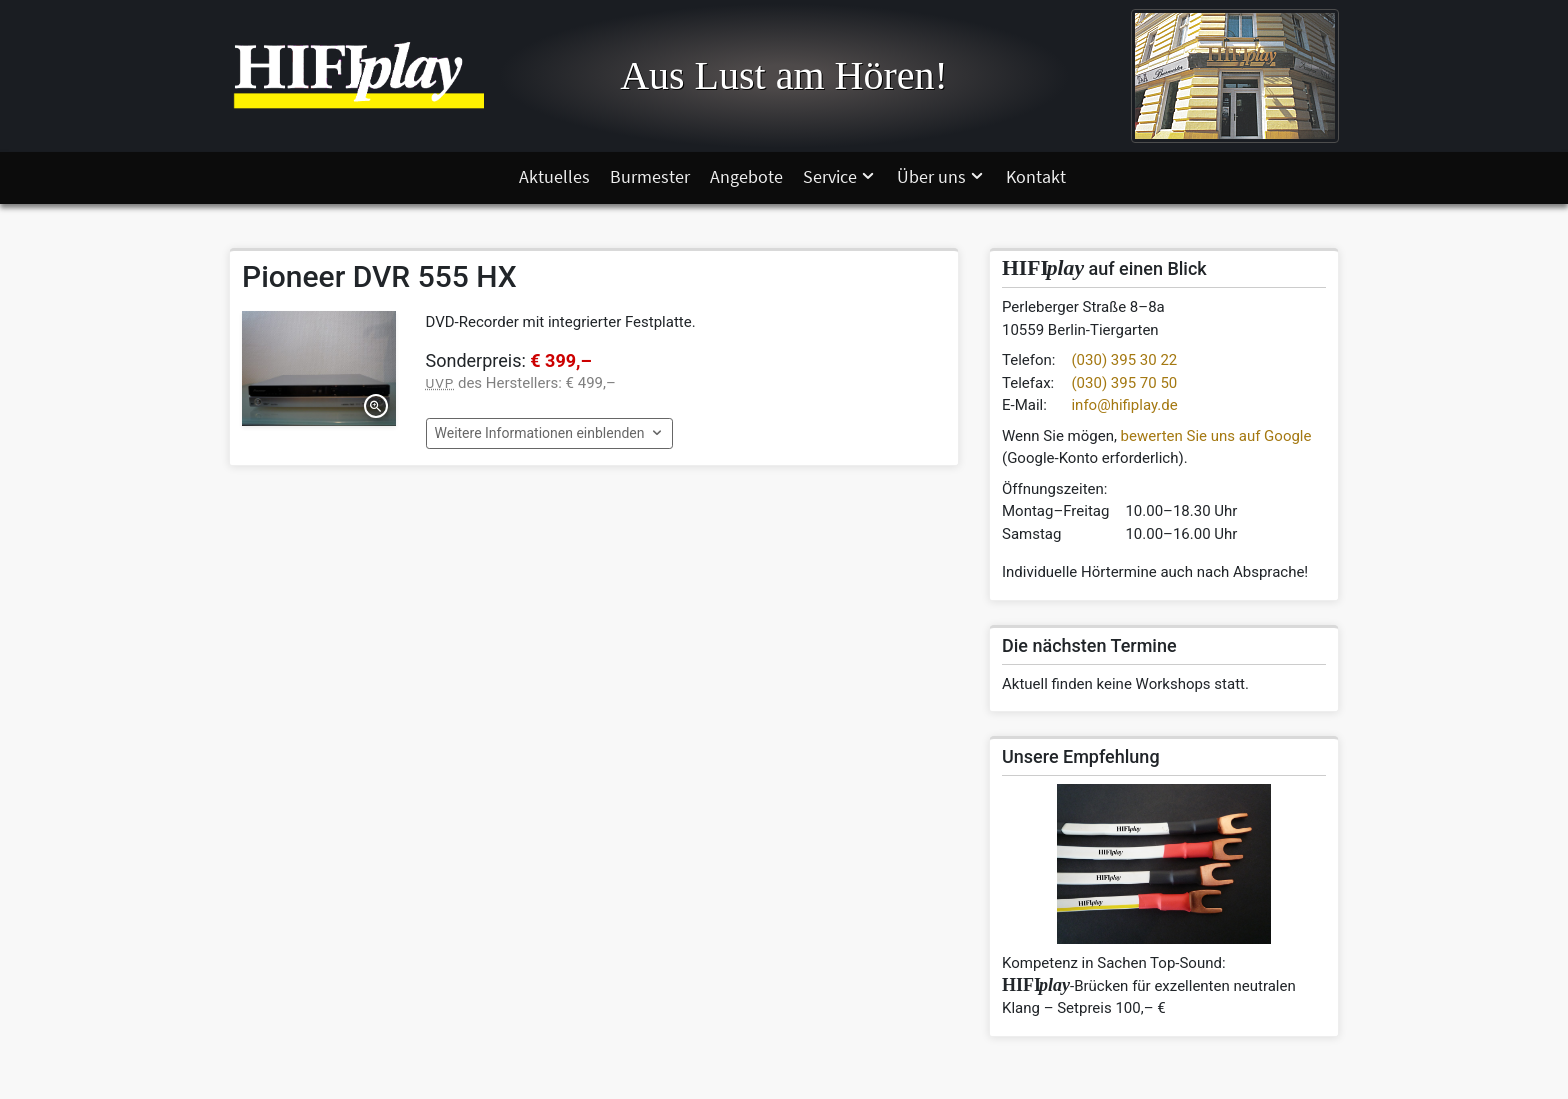 Image resolution: width=1568 pixels, height=1099 pixels. I want to click on bewerten Sie uns auf Google, so click(1216, 436).